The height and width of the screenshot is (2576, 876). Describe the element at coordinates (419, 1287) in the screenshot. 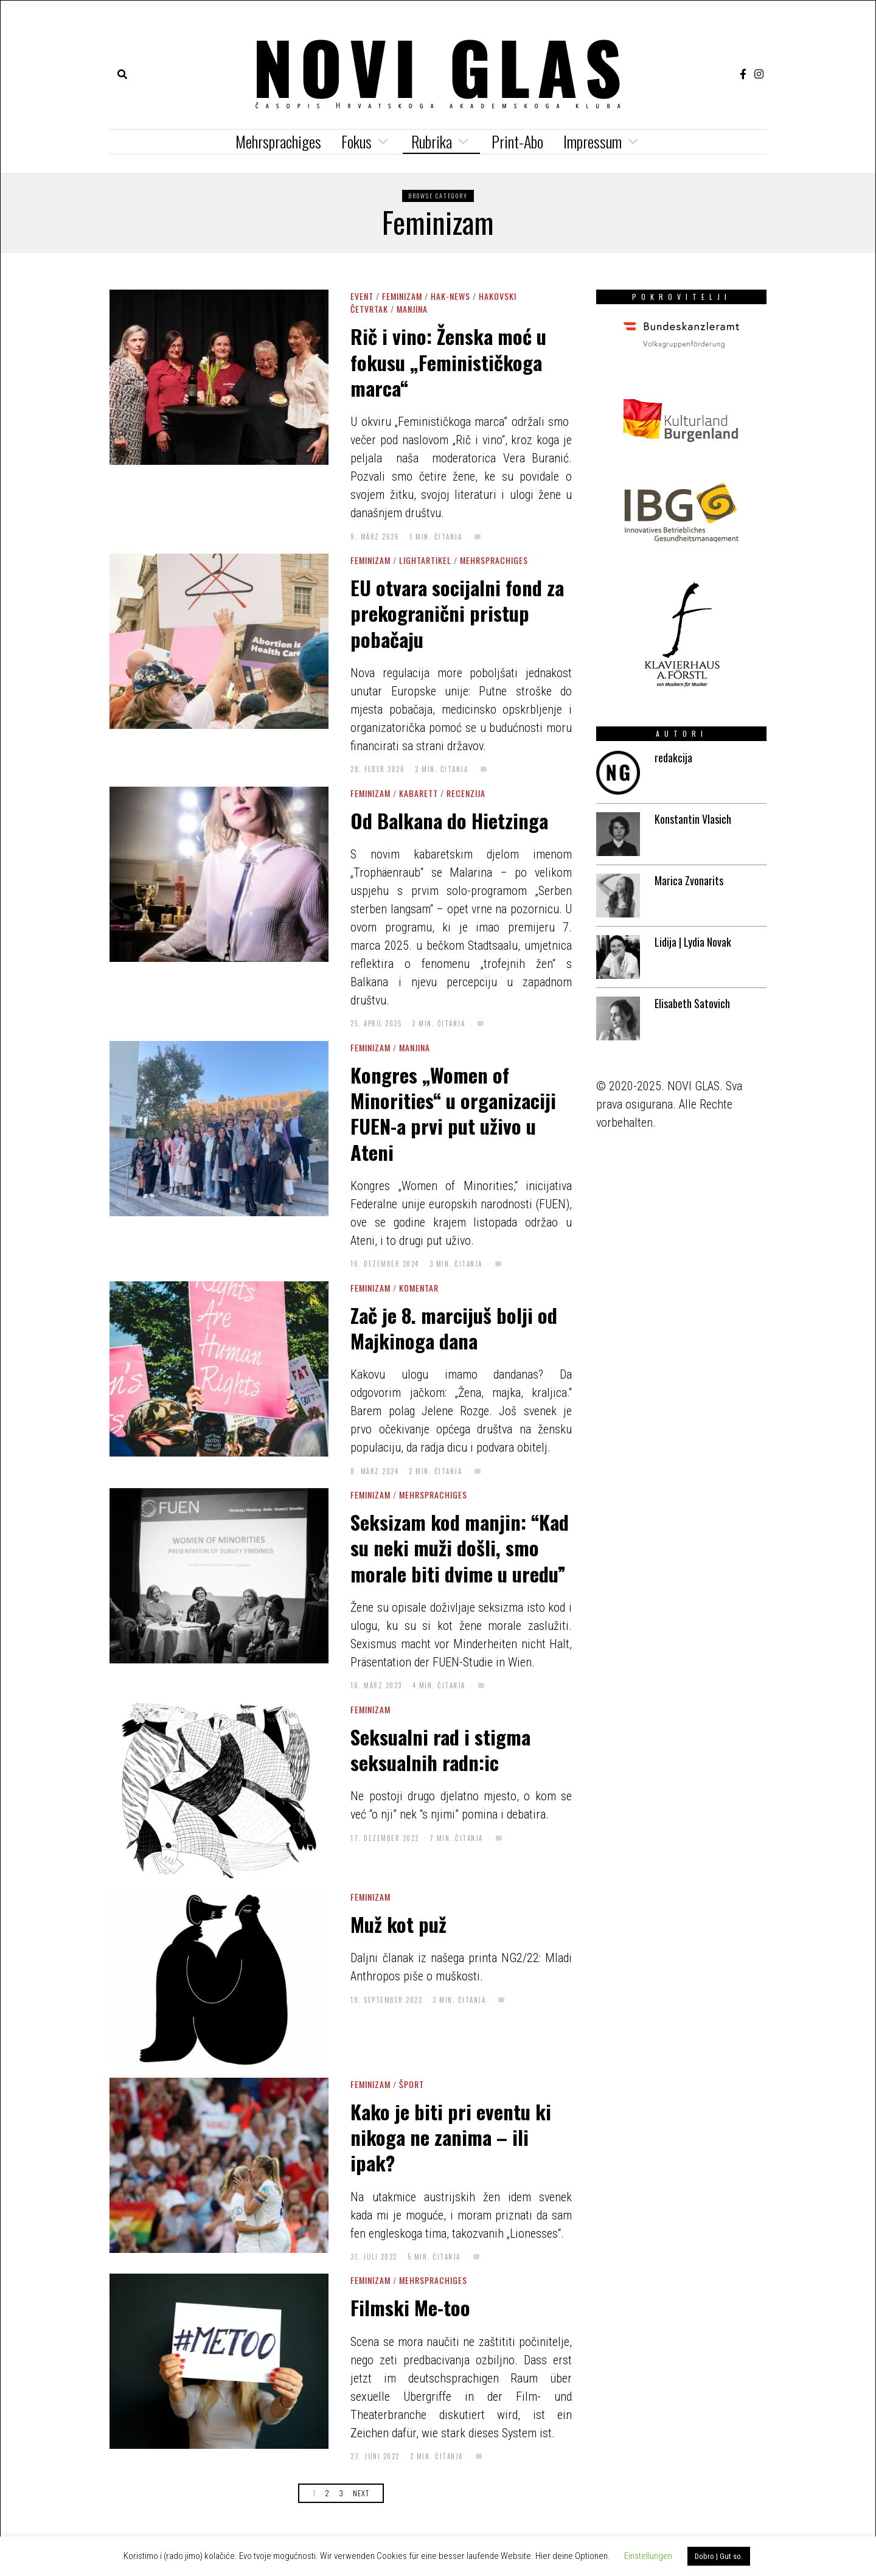

I see `Komentar` at that location.